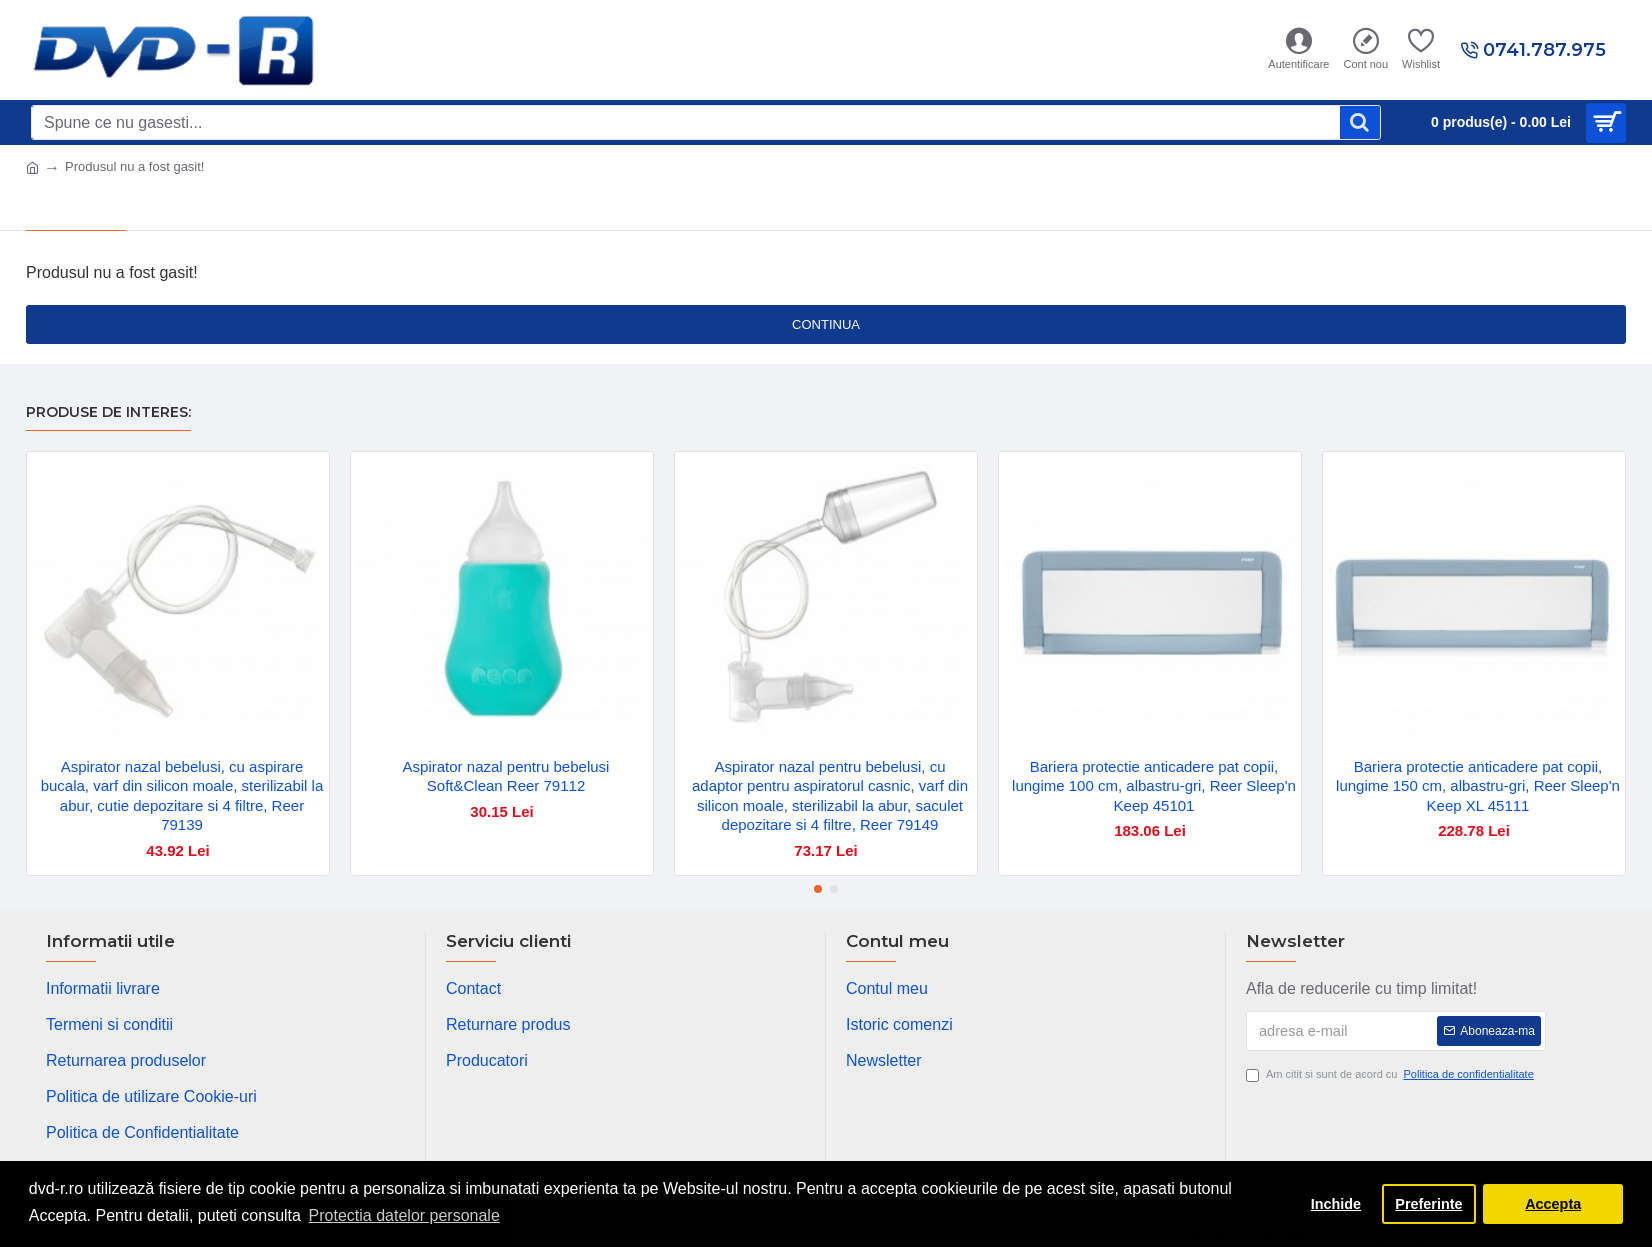  Describe the element at coordinates (108, 412) in the screenshot. I see `Produse de interes:` at that location.